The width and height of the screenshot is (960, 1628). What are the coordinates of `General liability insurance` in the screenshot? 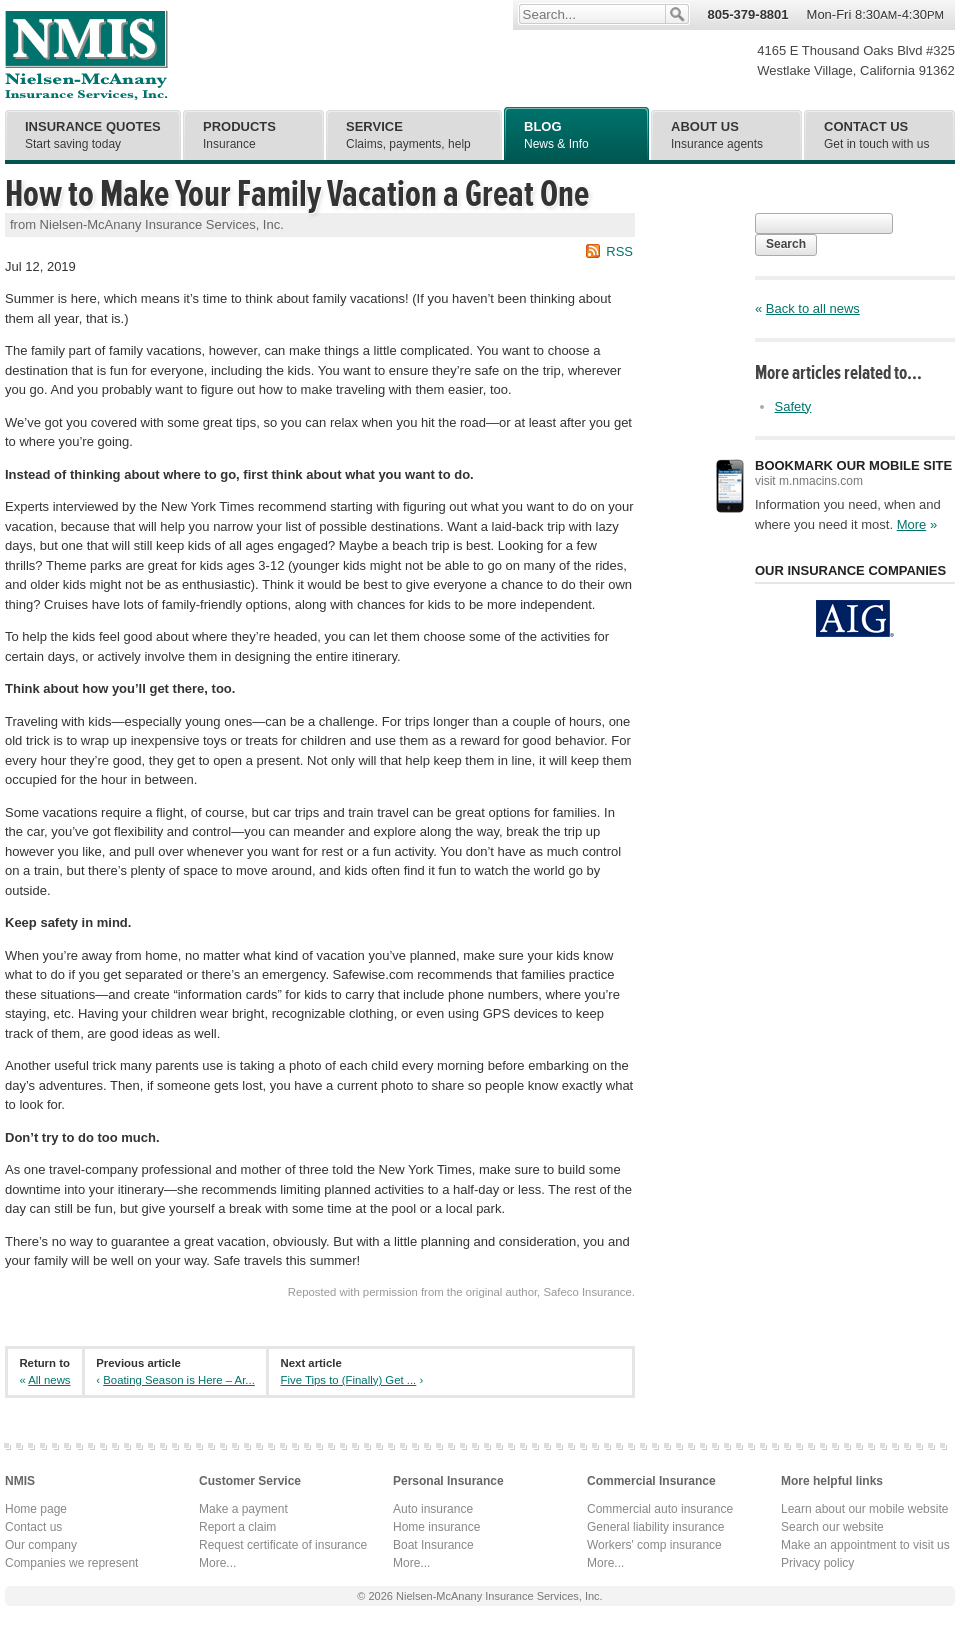 It's located at (655, 1527).